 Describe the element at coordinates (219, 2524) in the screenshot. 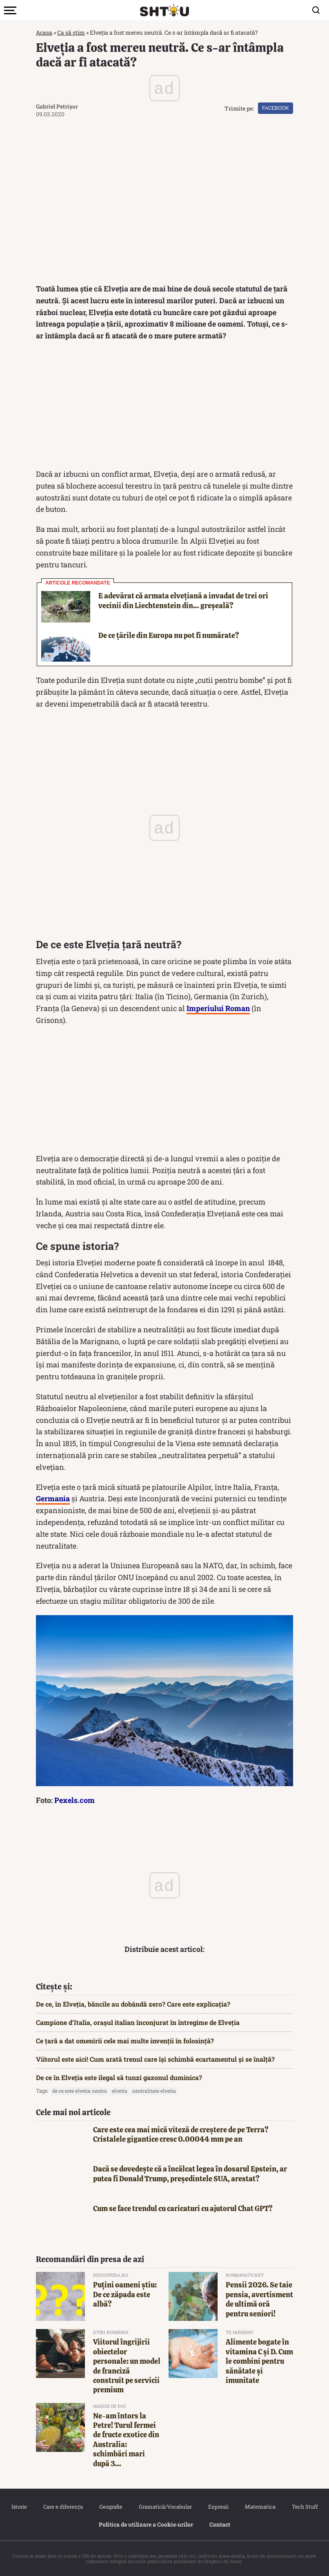

I see `Contact` at that location.